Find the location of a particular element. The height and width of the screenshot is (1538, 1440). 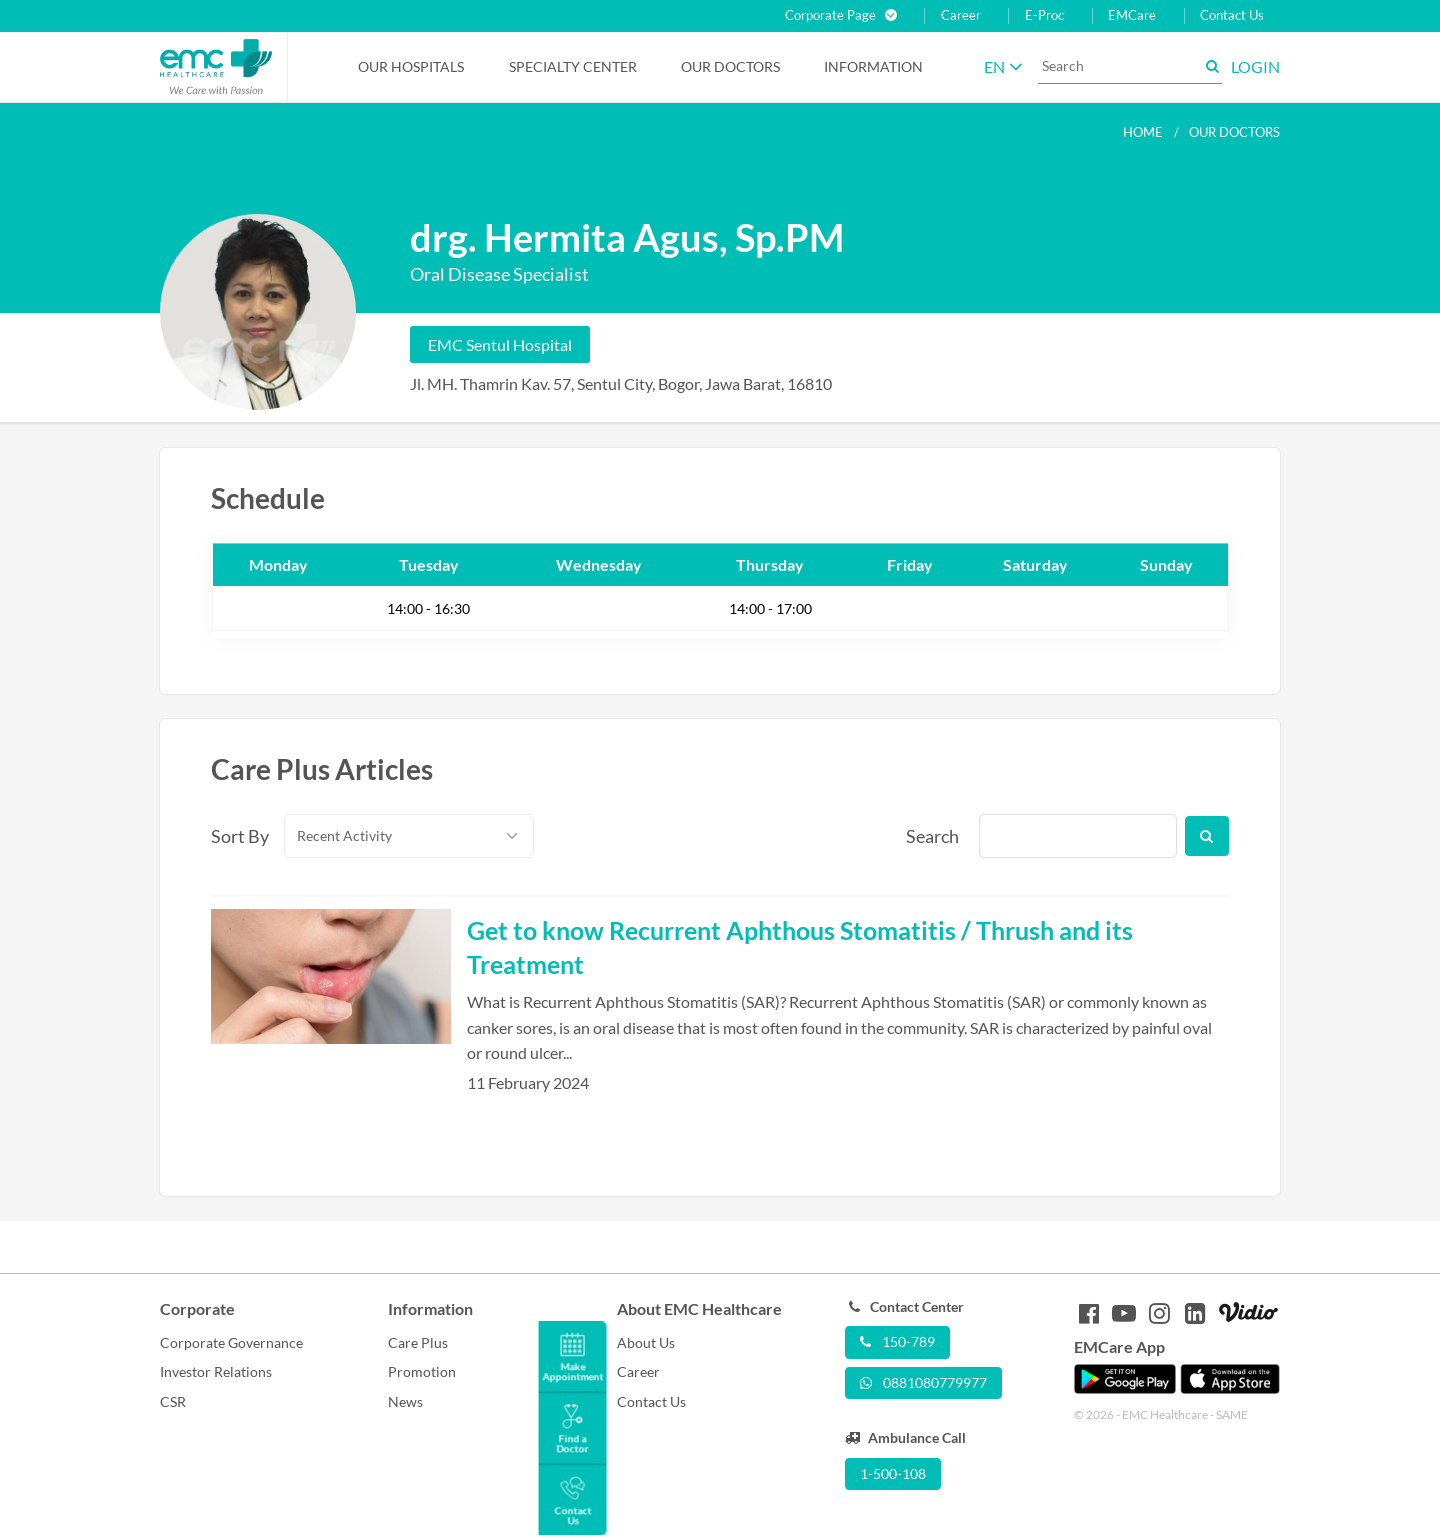

Specialty Center is located at coordinates (573, 66).